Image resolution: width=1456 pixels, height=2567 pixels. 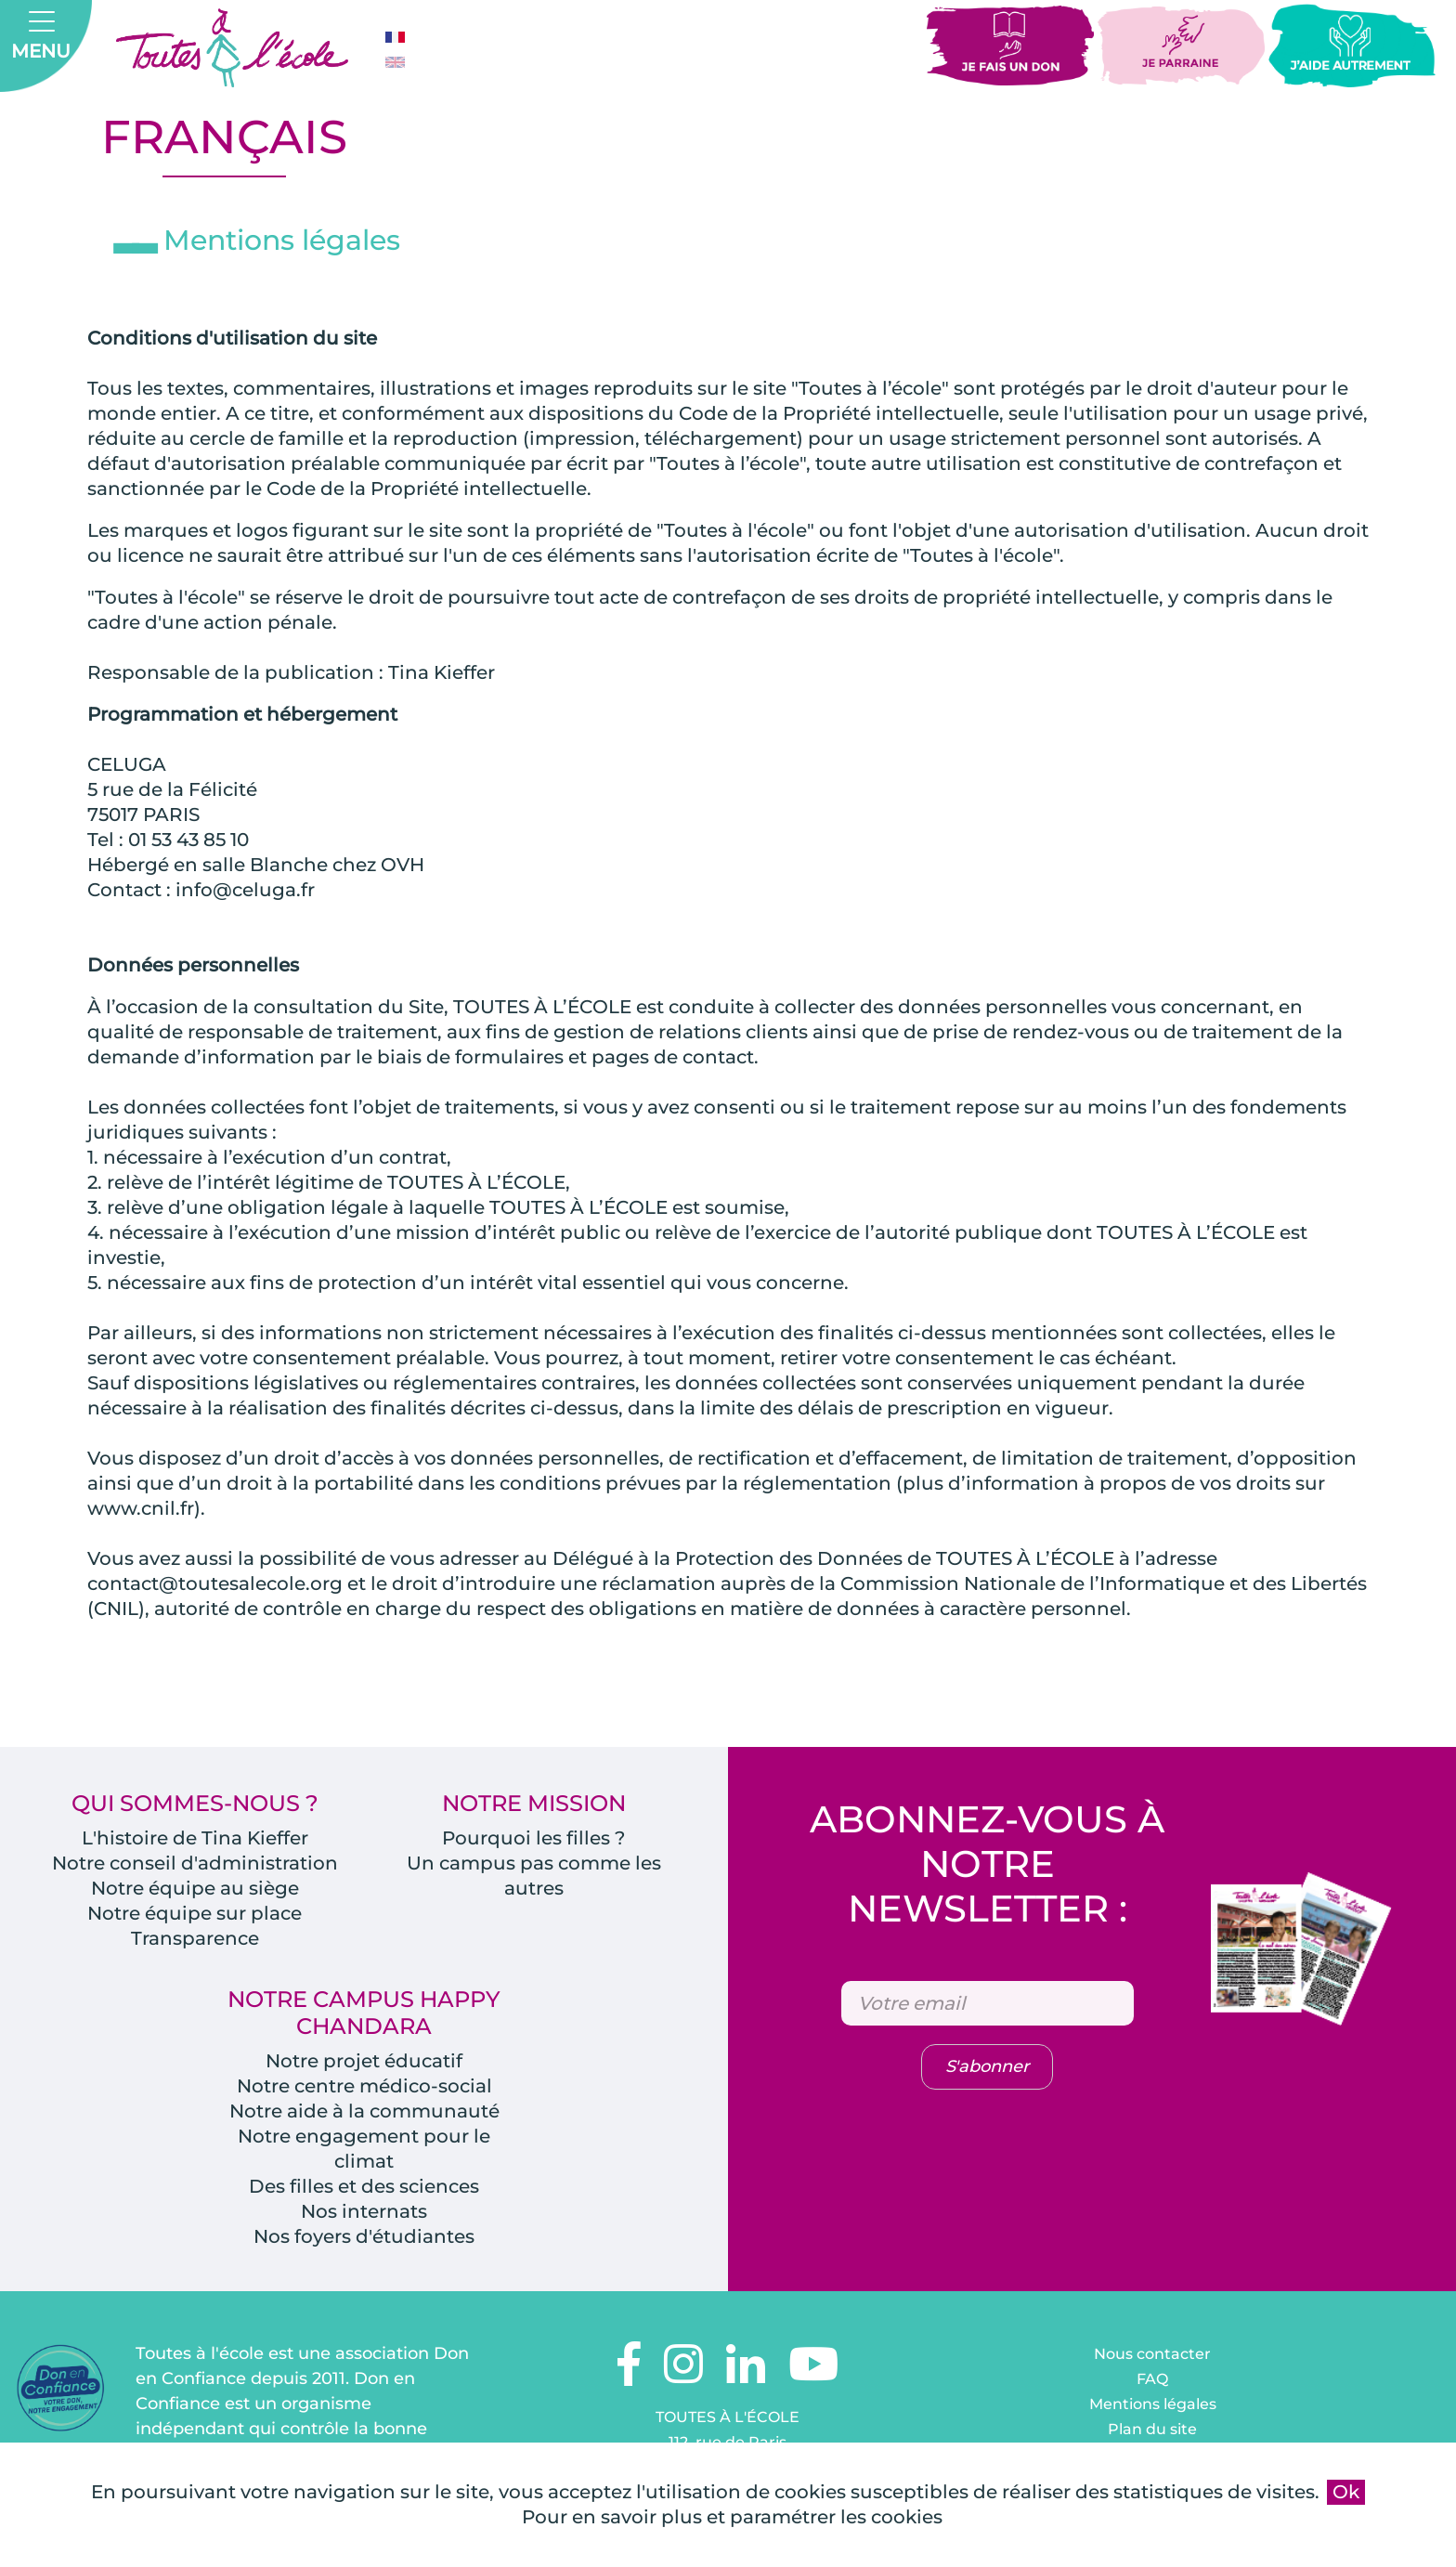 What do you see at coordinates (1152, 2429) in the screenshot?
I see `Plan du site` at bounding box center [1152, 2429].